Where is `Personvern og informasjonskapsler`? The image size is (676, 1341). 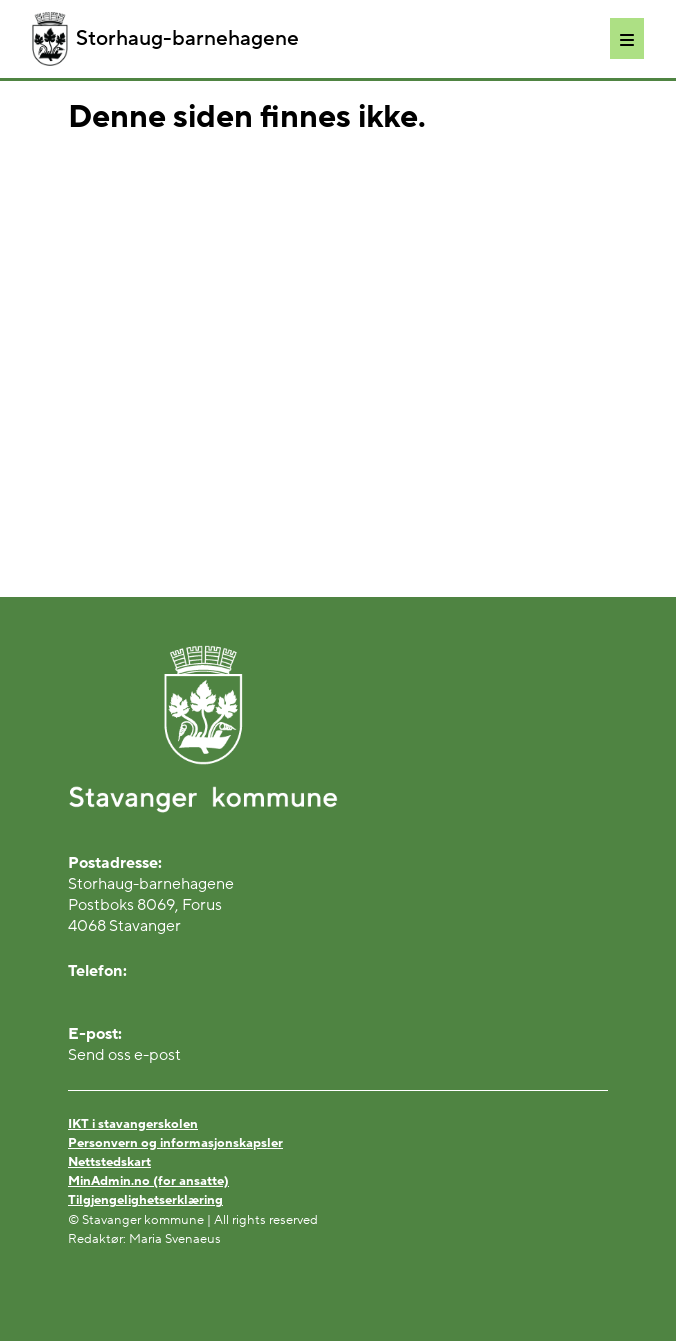 Personvern og informasjonskapsler is located at coordinates (175, 1143).